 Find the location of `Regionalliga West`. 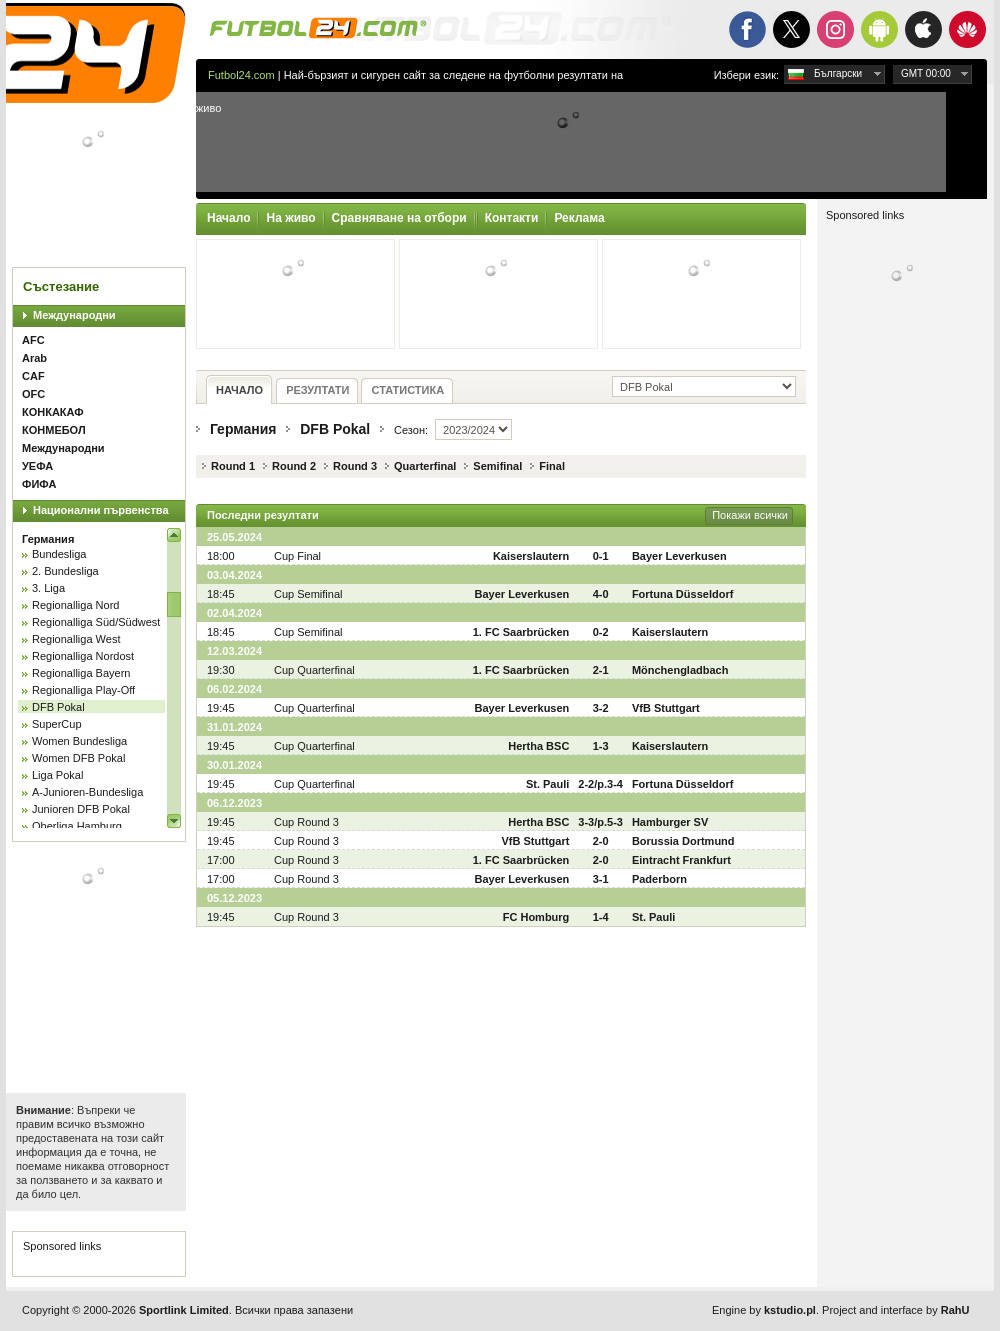

Regionalliga West is located at coordinates (76, 639).